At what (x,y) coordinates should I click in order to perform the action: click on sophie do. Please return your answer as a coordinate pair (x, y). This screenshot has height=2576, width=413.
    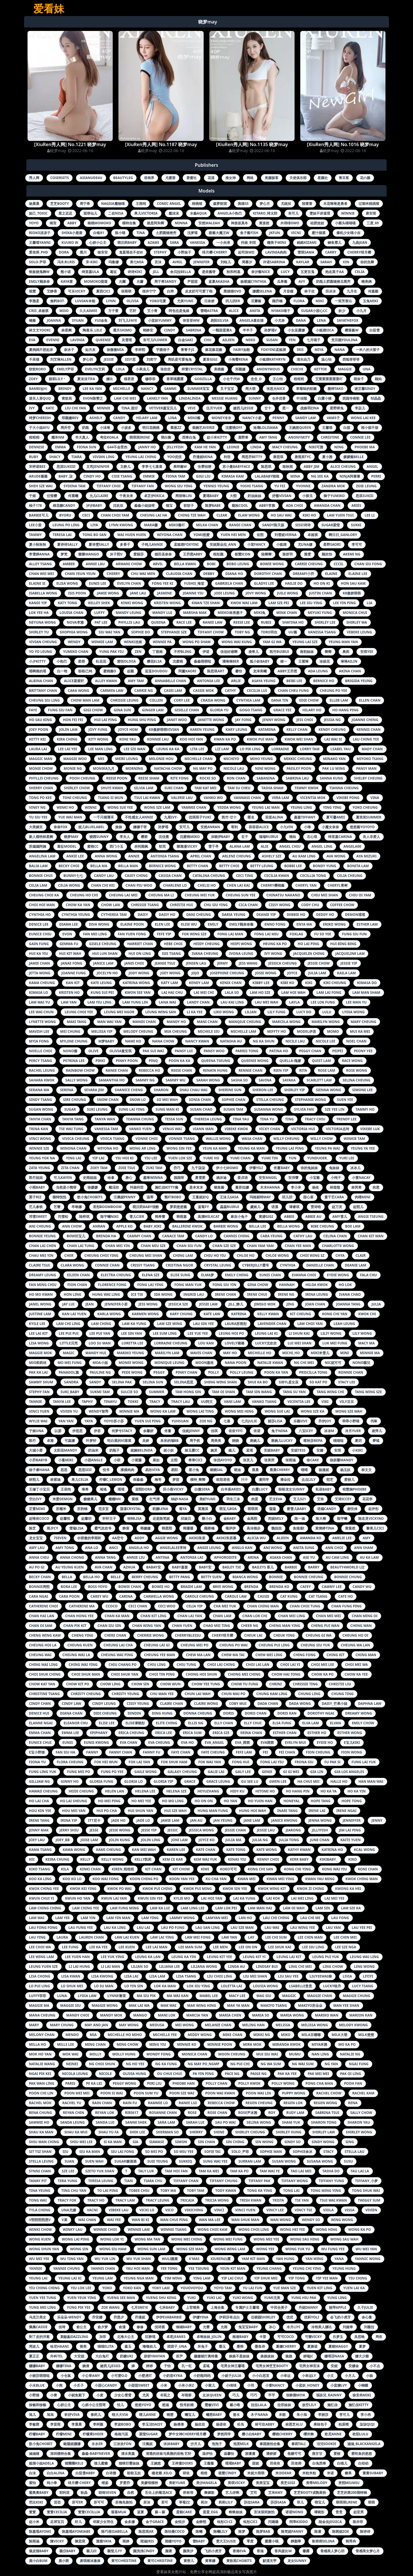
    Looking at the image, I should click on (140, 632).